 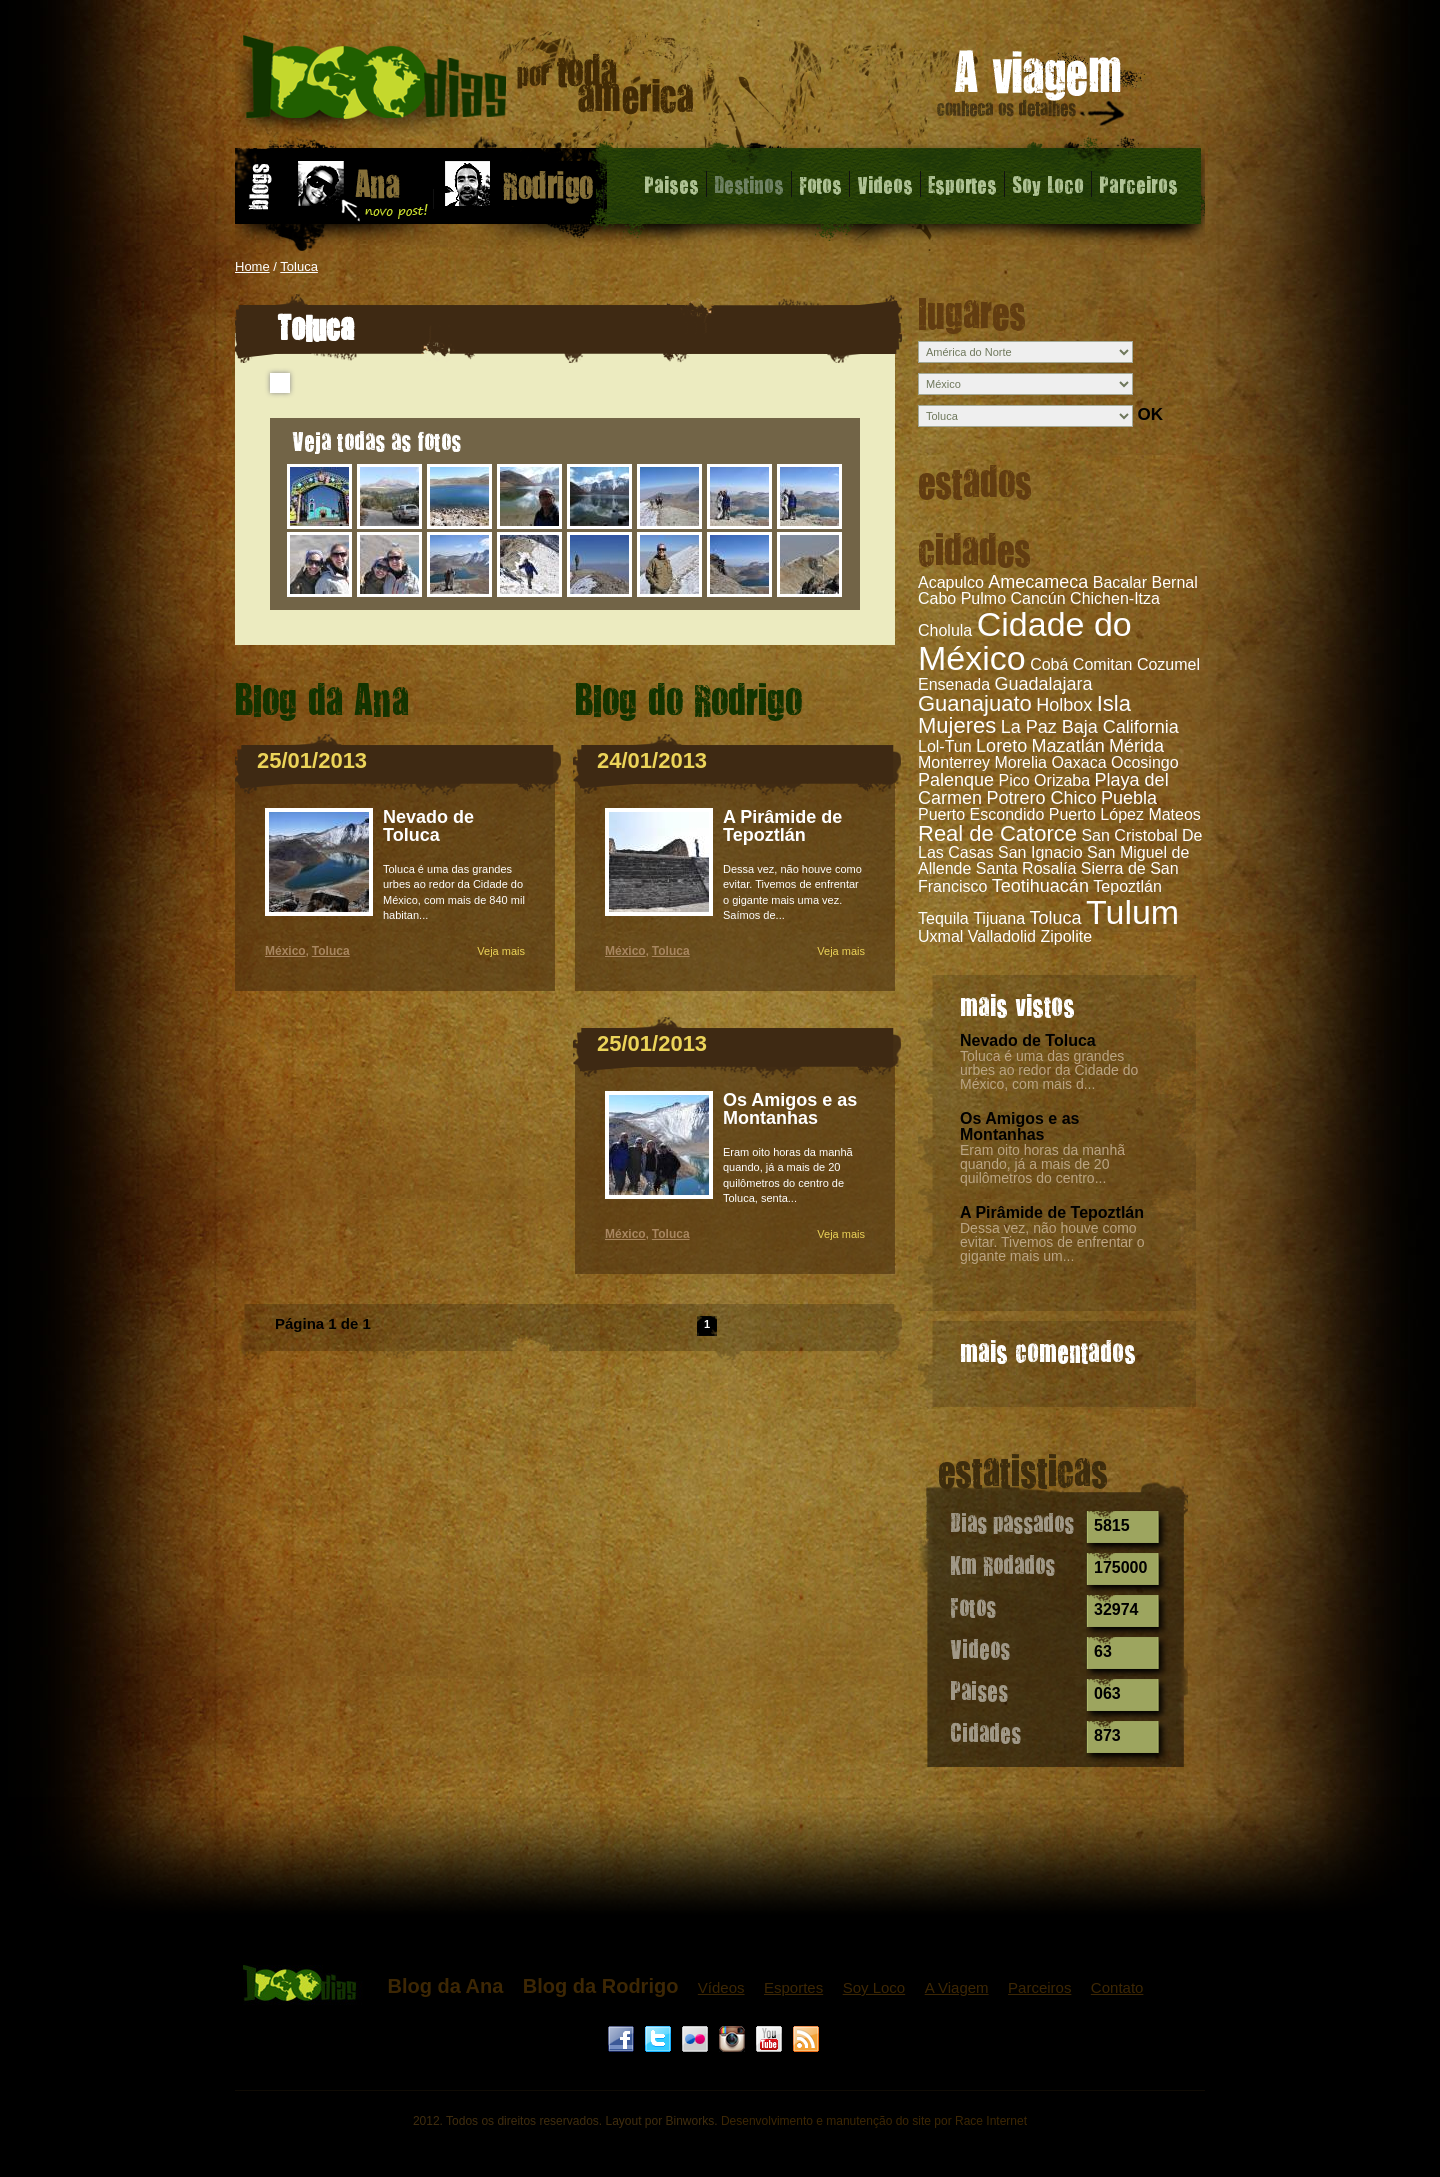 What do you see at coordinates (671, 184) in the screenshot?
I see `Paises` at bounding box center [671, 184].